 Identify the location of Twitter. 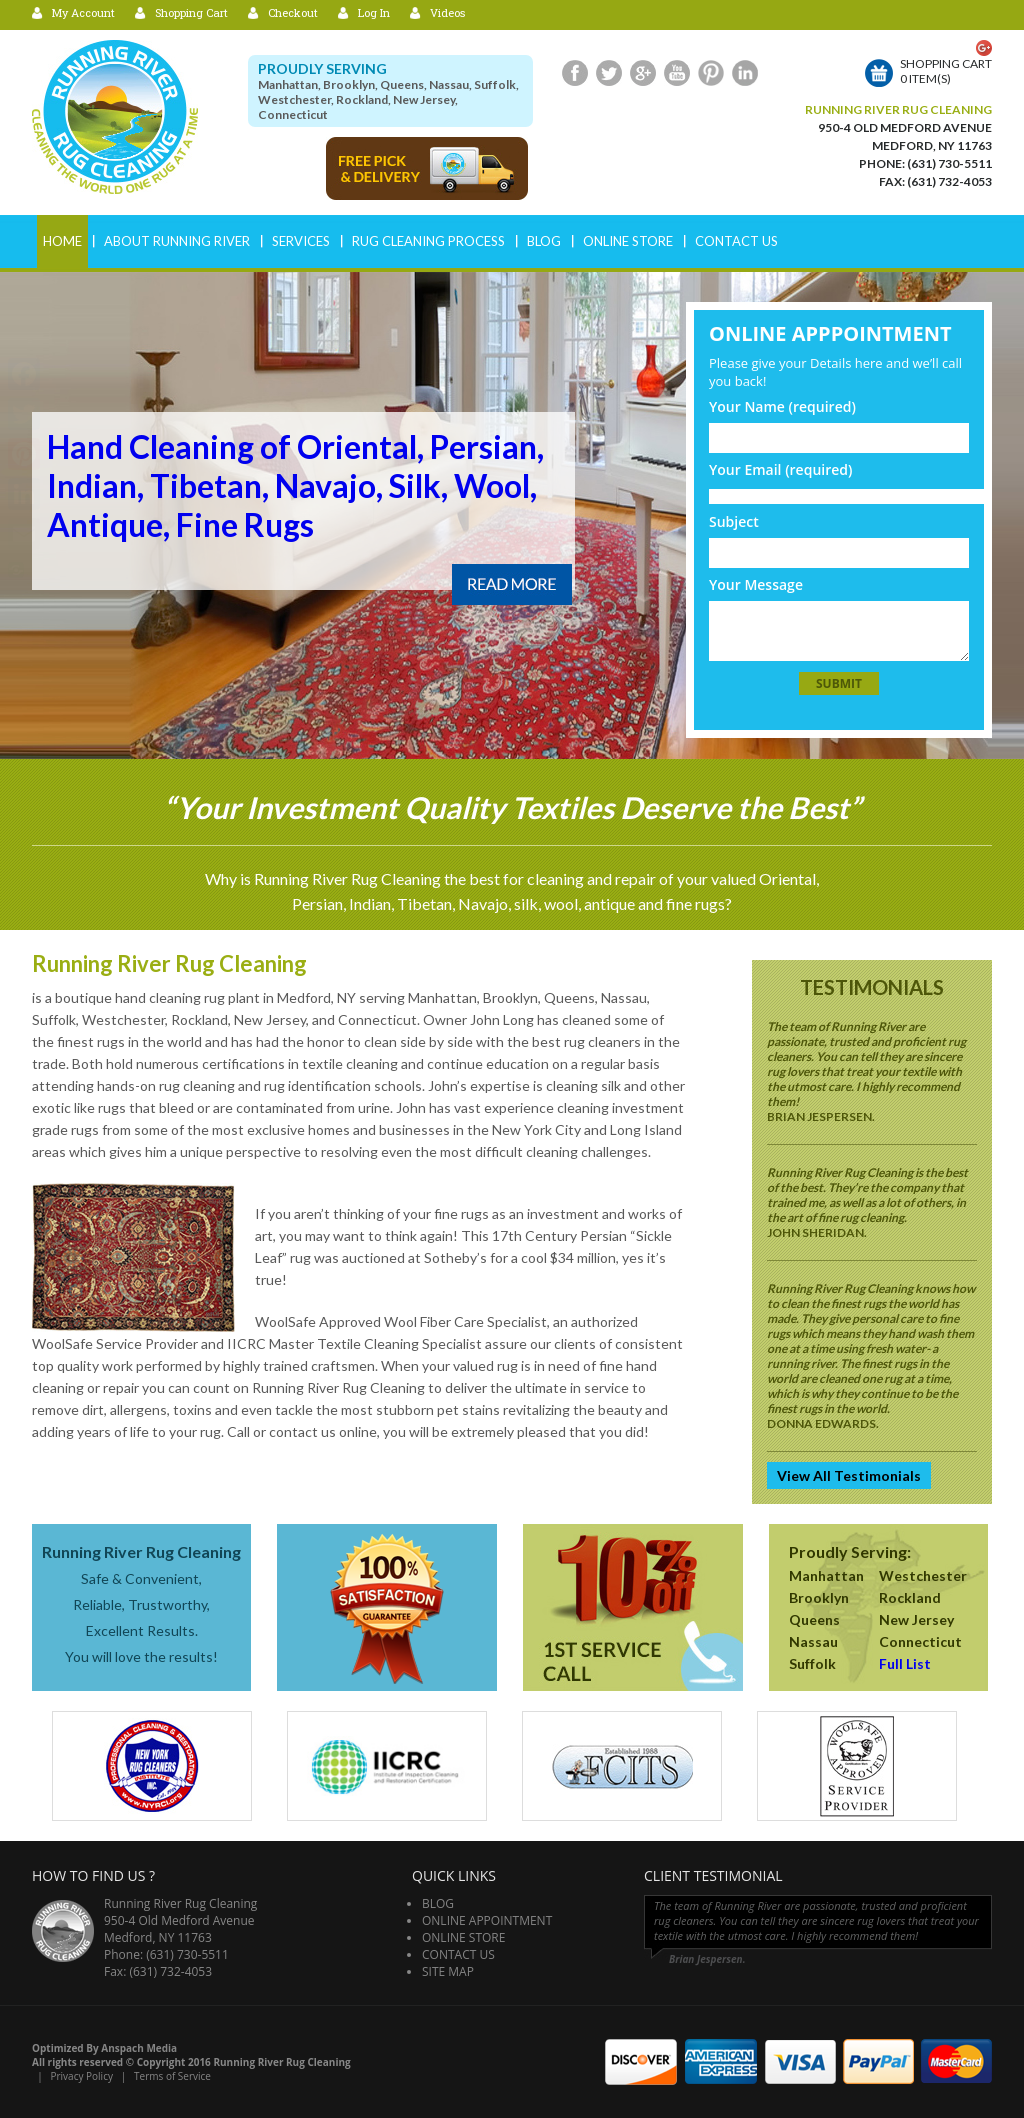
(609, 73).